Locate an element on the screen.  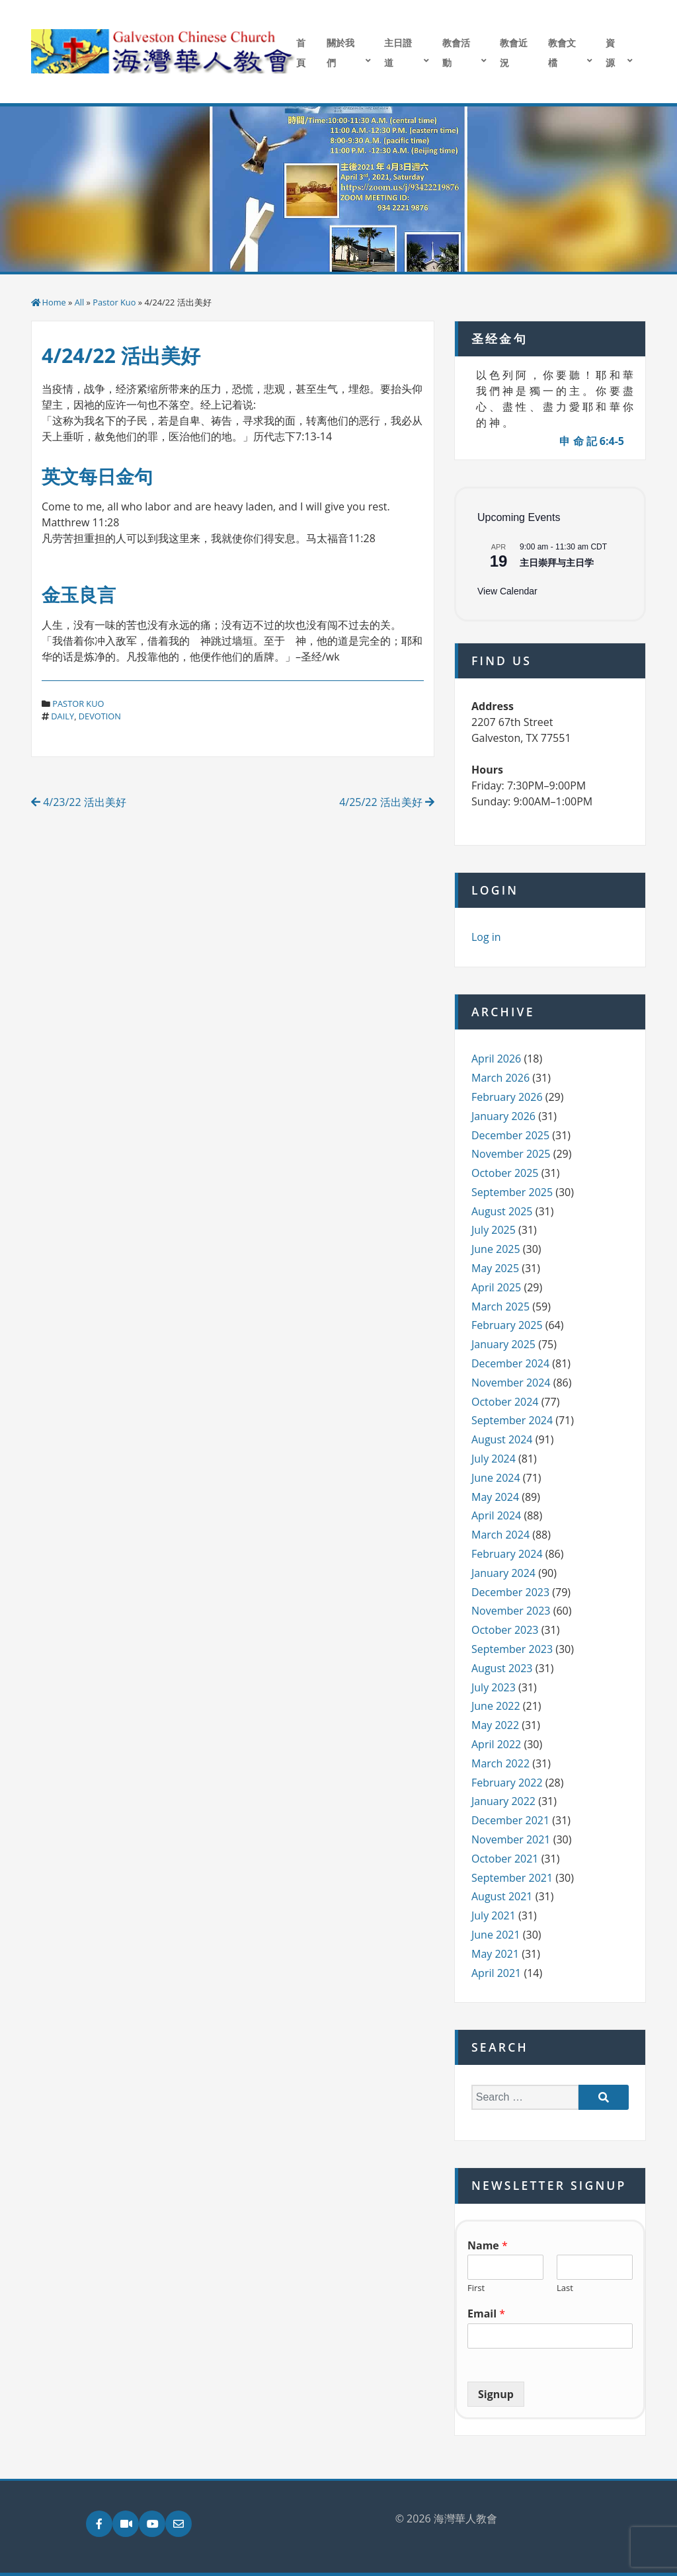
Home is located at coordinates (54, 302).